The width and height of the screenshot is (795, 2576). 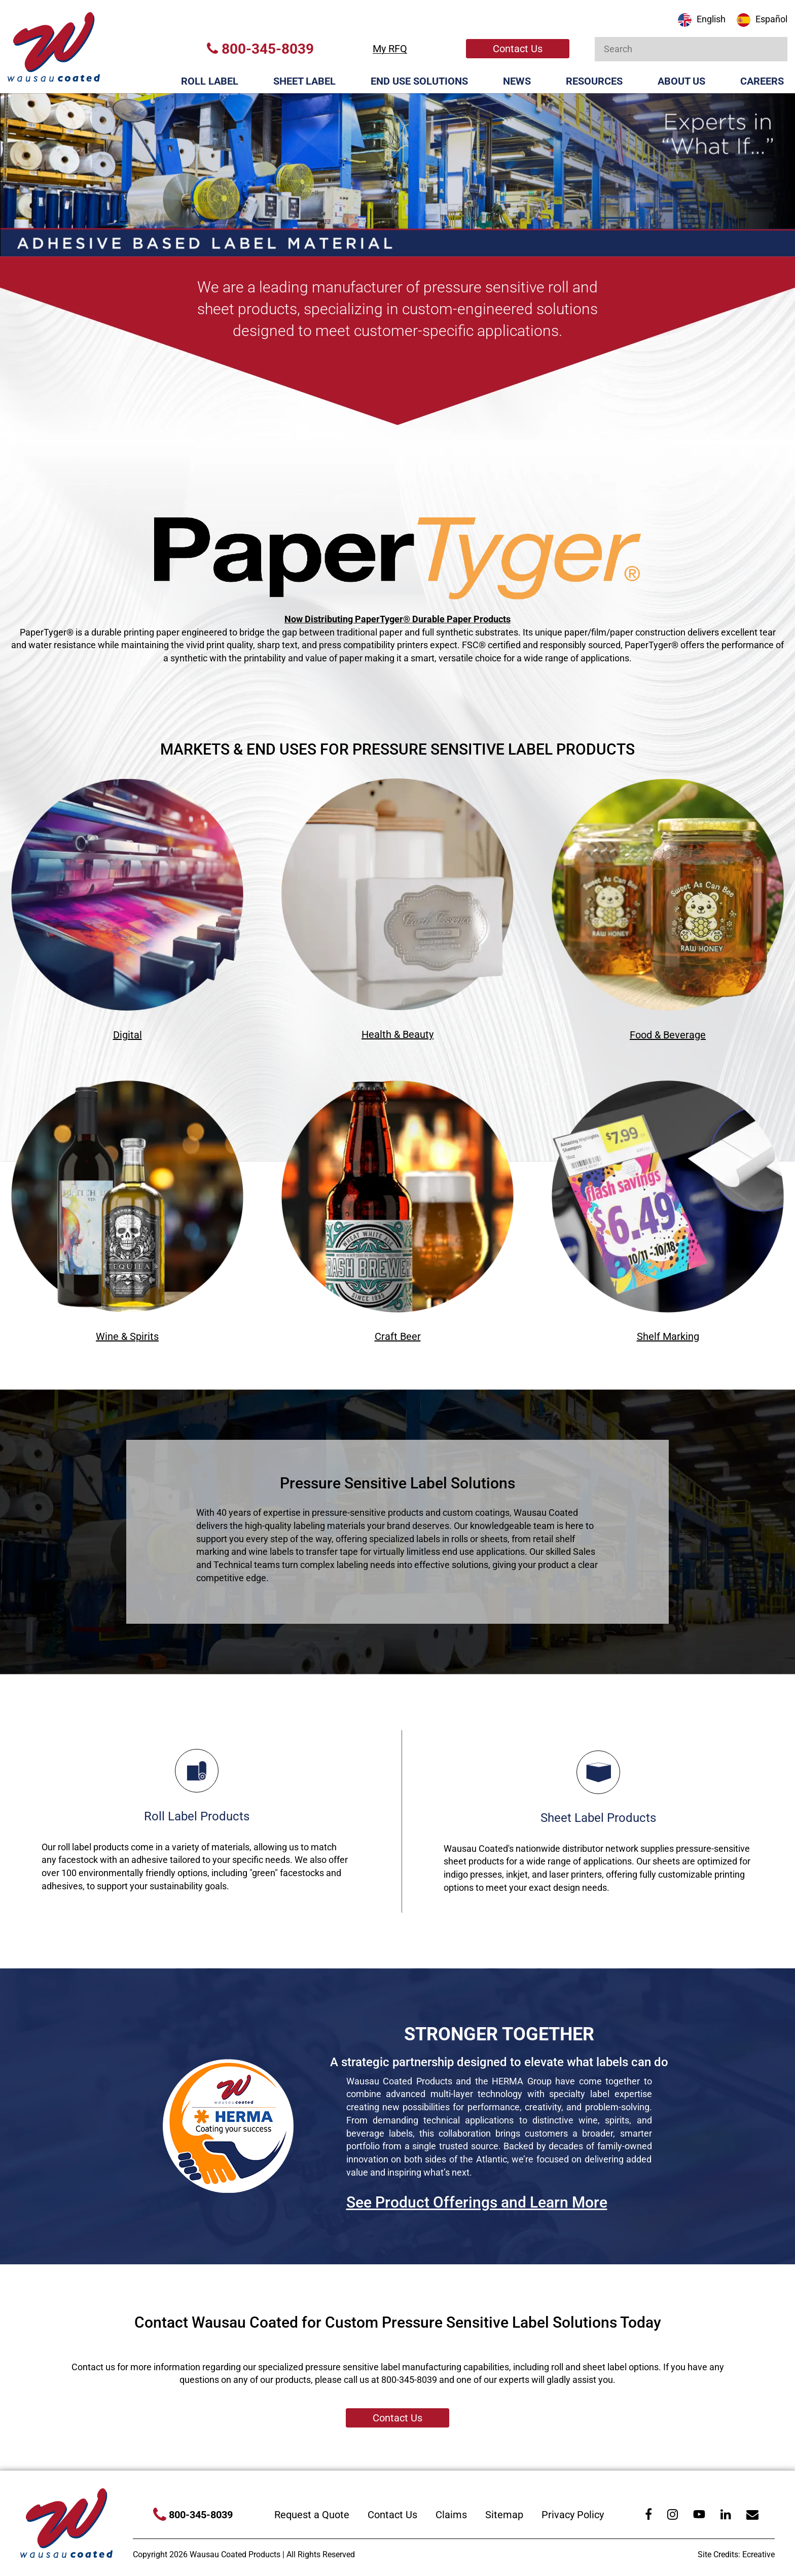 I want to click on My RFQ, so click(x=390, y=49).